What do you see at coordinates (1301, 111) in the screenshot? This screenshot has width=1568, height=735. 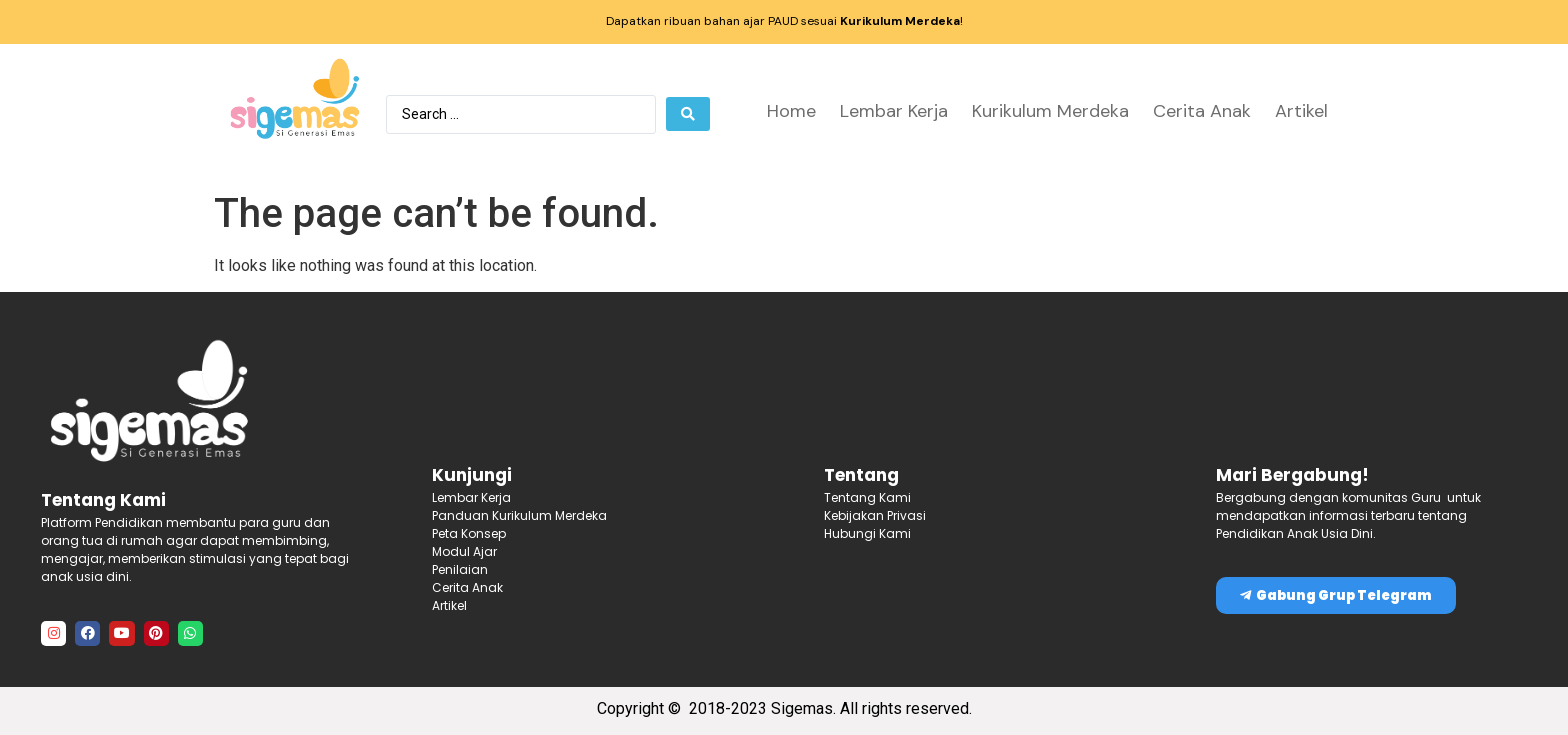 I see `Artikel` at bounding box center [1301, 111].